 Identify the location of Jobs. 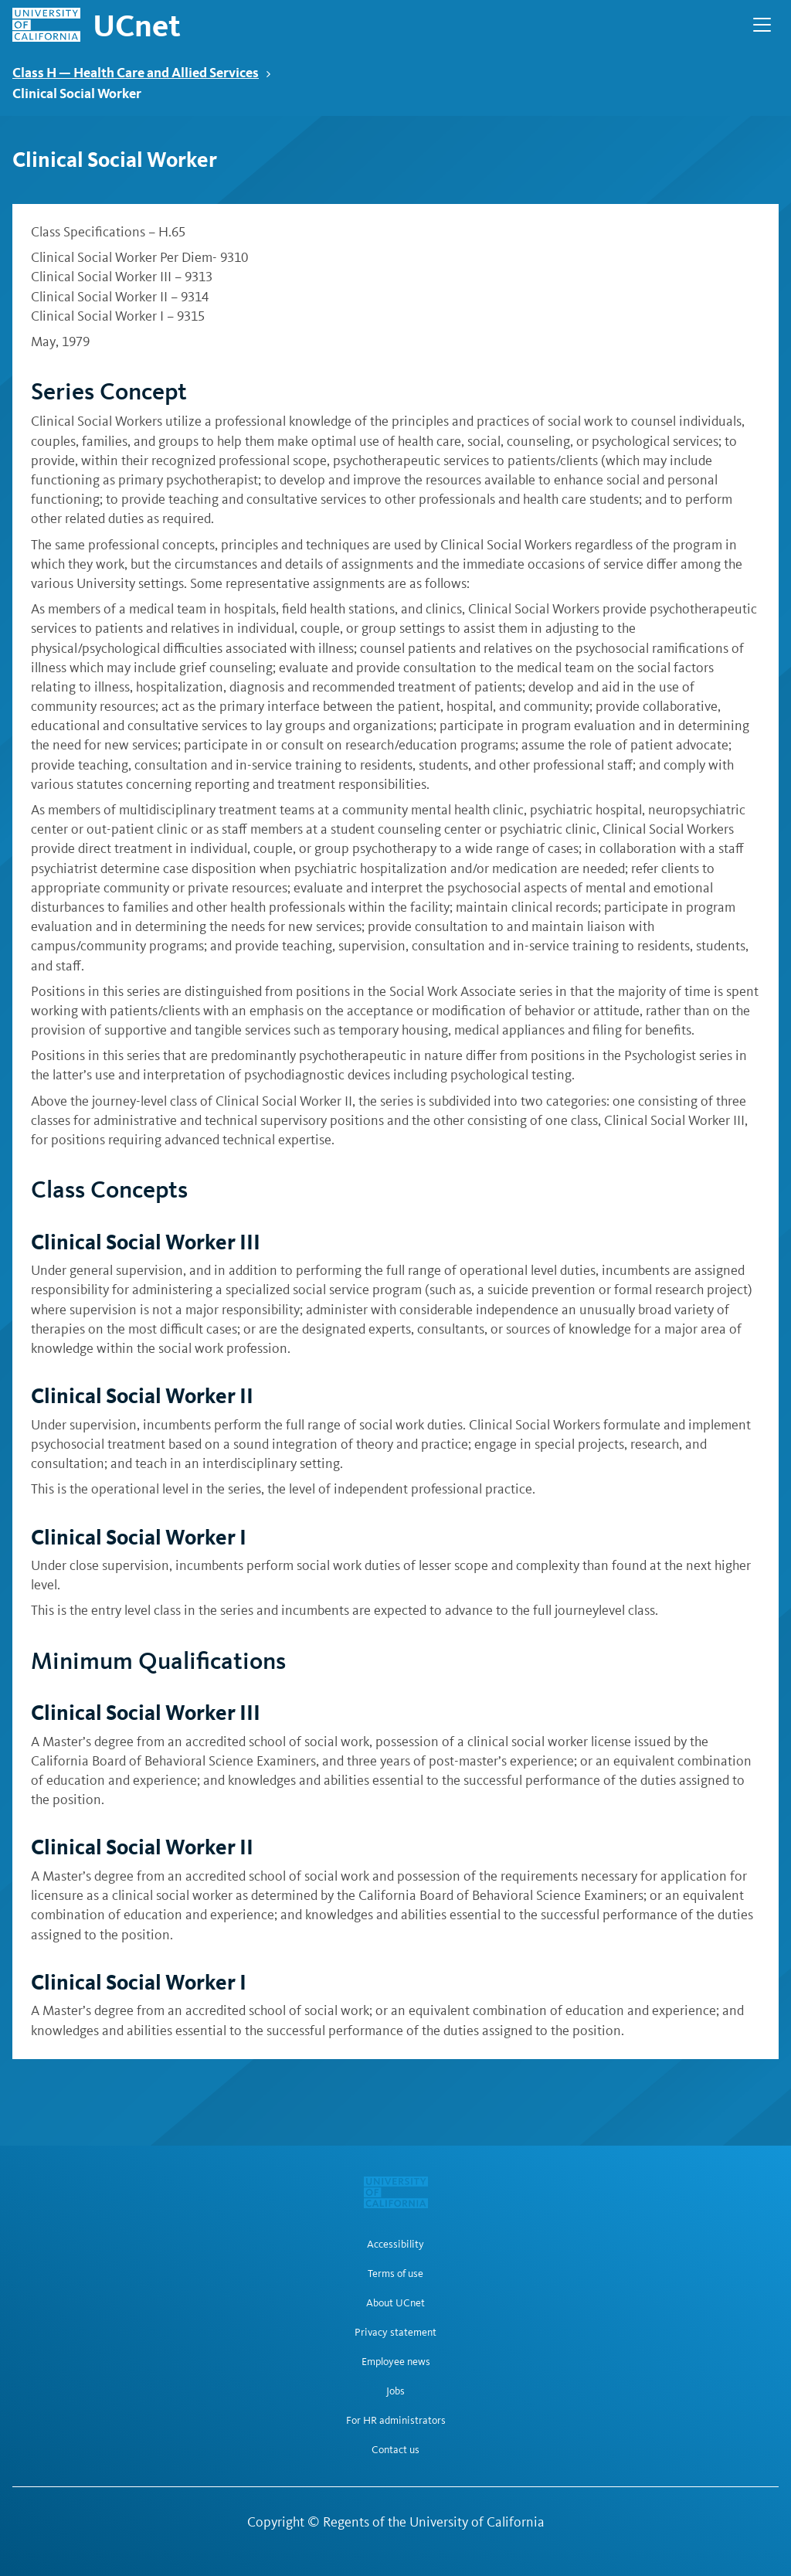
(395, 2391).